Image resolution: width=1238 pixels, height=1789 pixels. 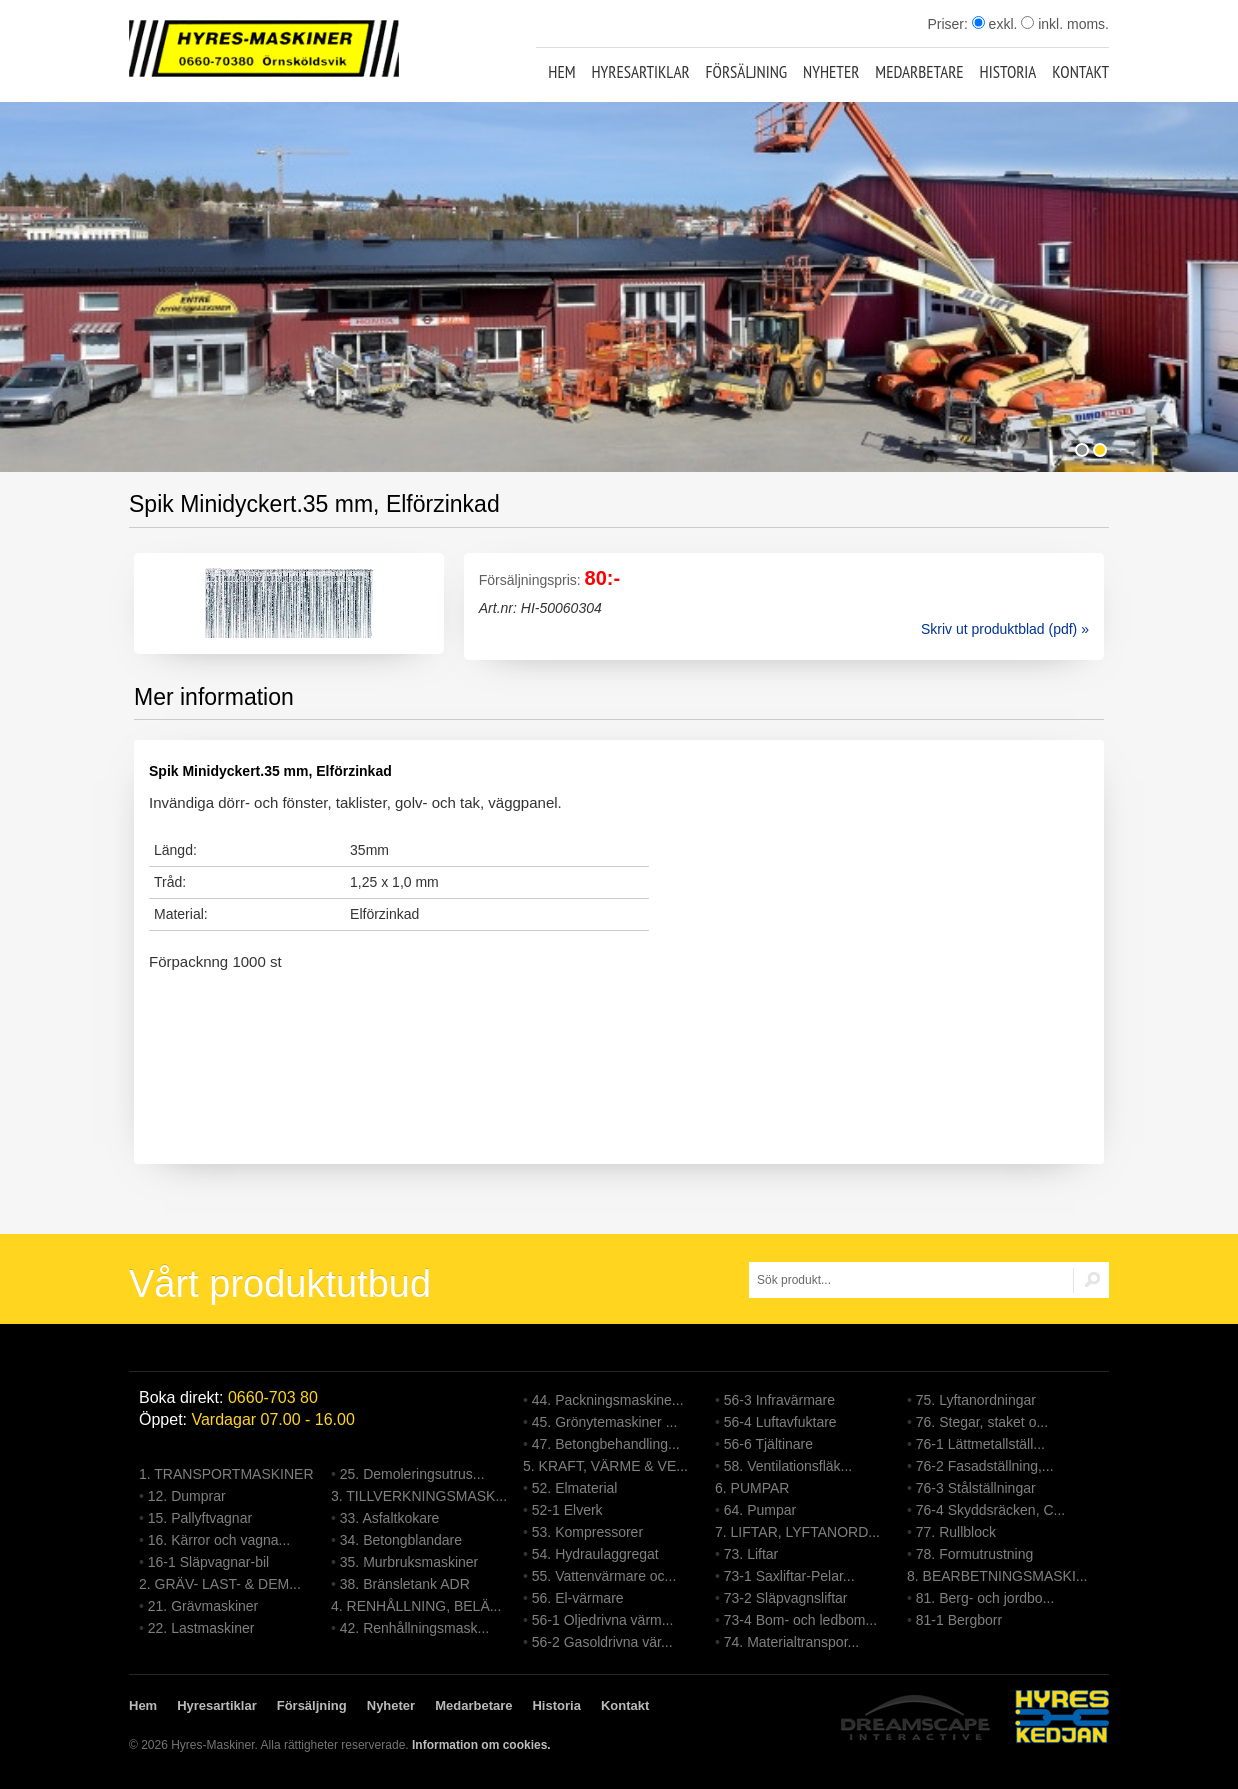 I want to click on Priser:, so click(x=949, y=24).